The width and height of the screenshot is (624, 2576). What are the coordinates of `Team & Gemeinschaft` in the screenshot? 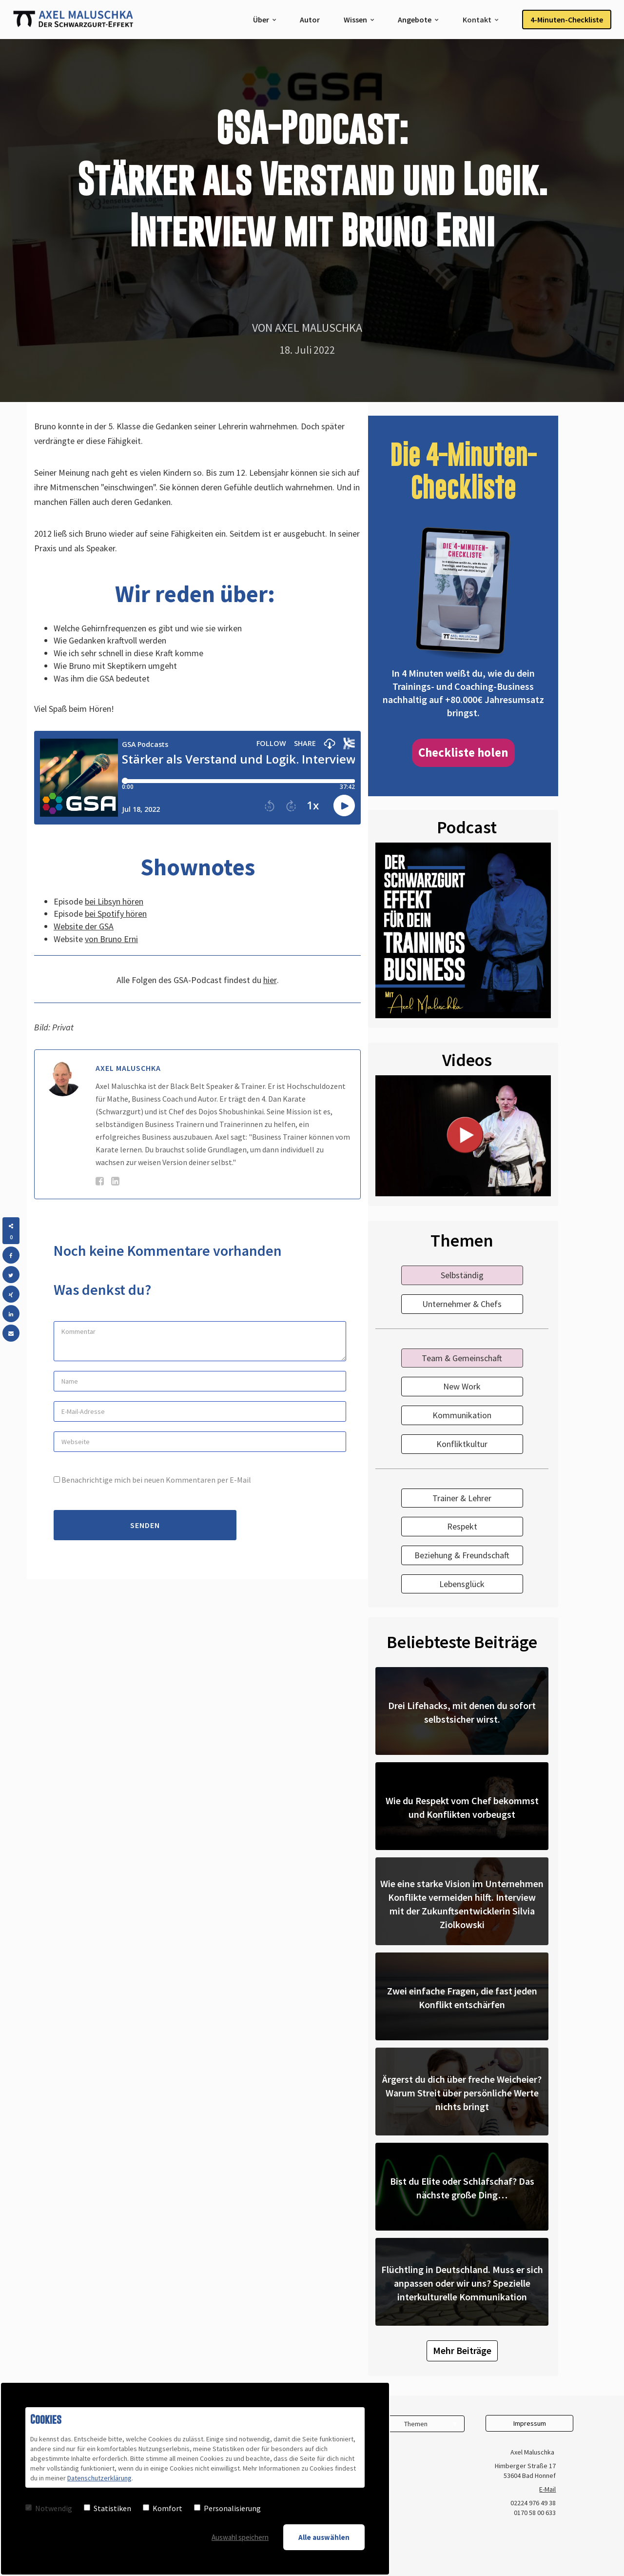 It's located at (462, 1358).